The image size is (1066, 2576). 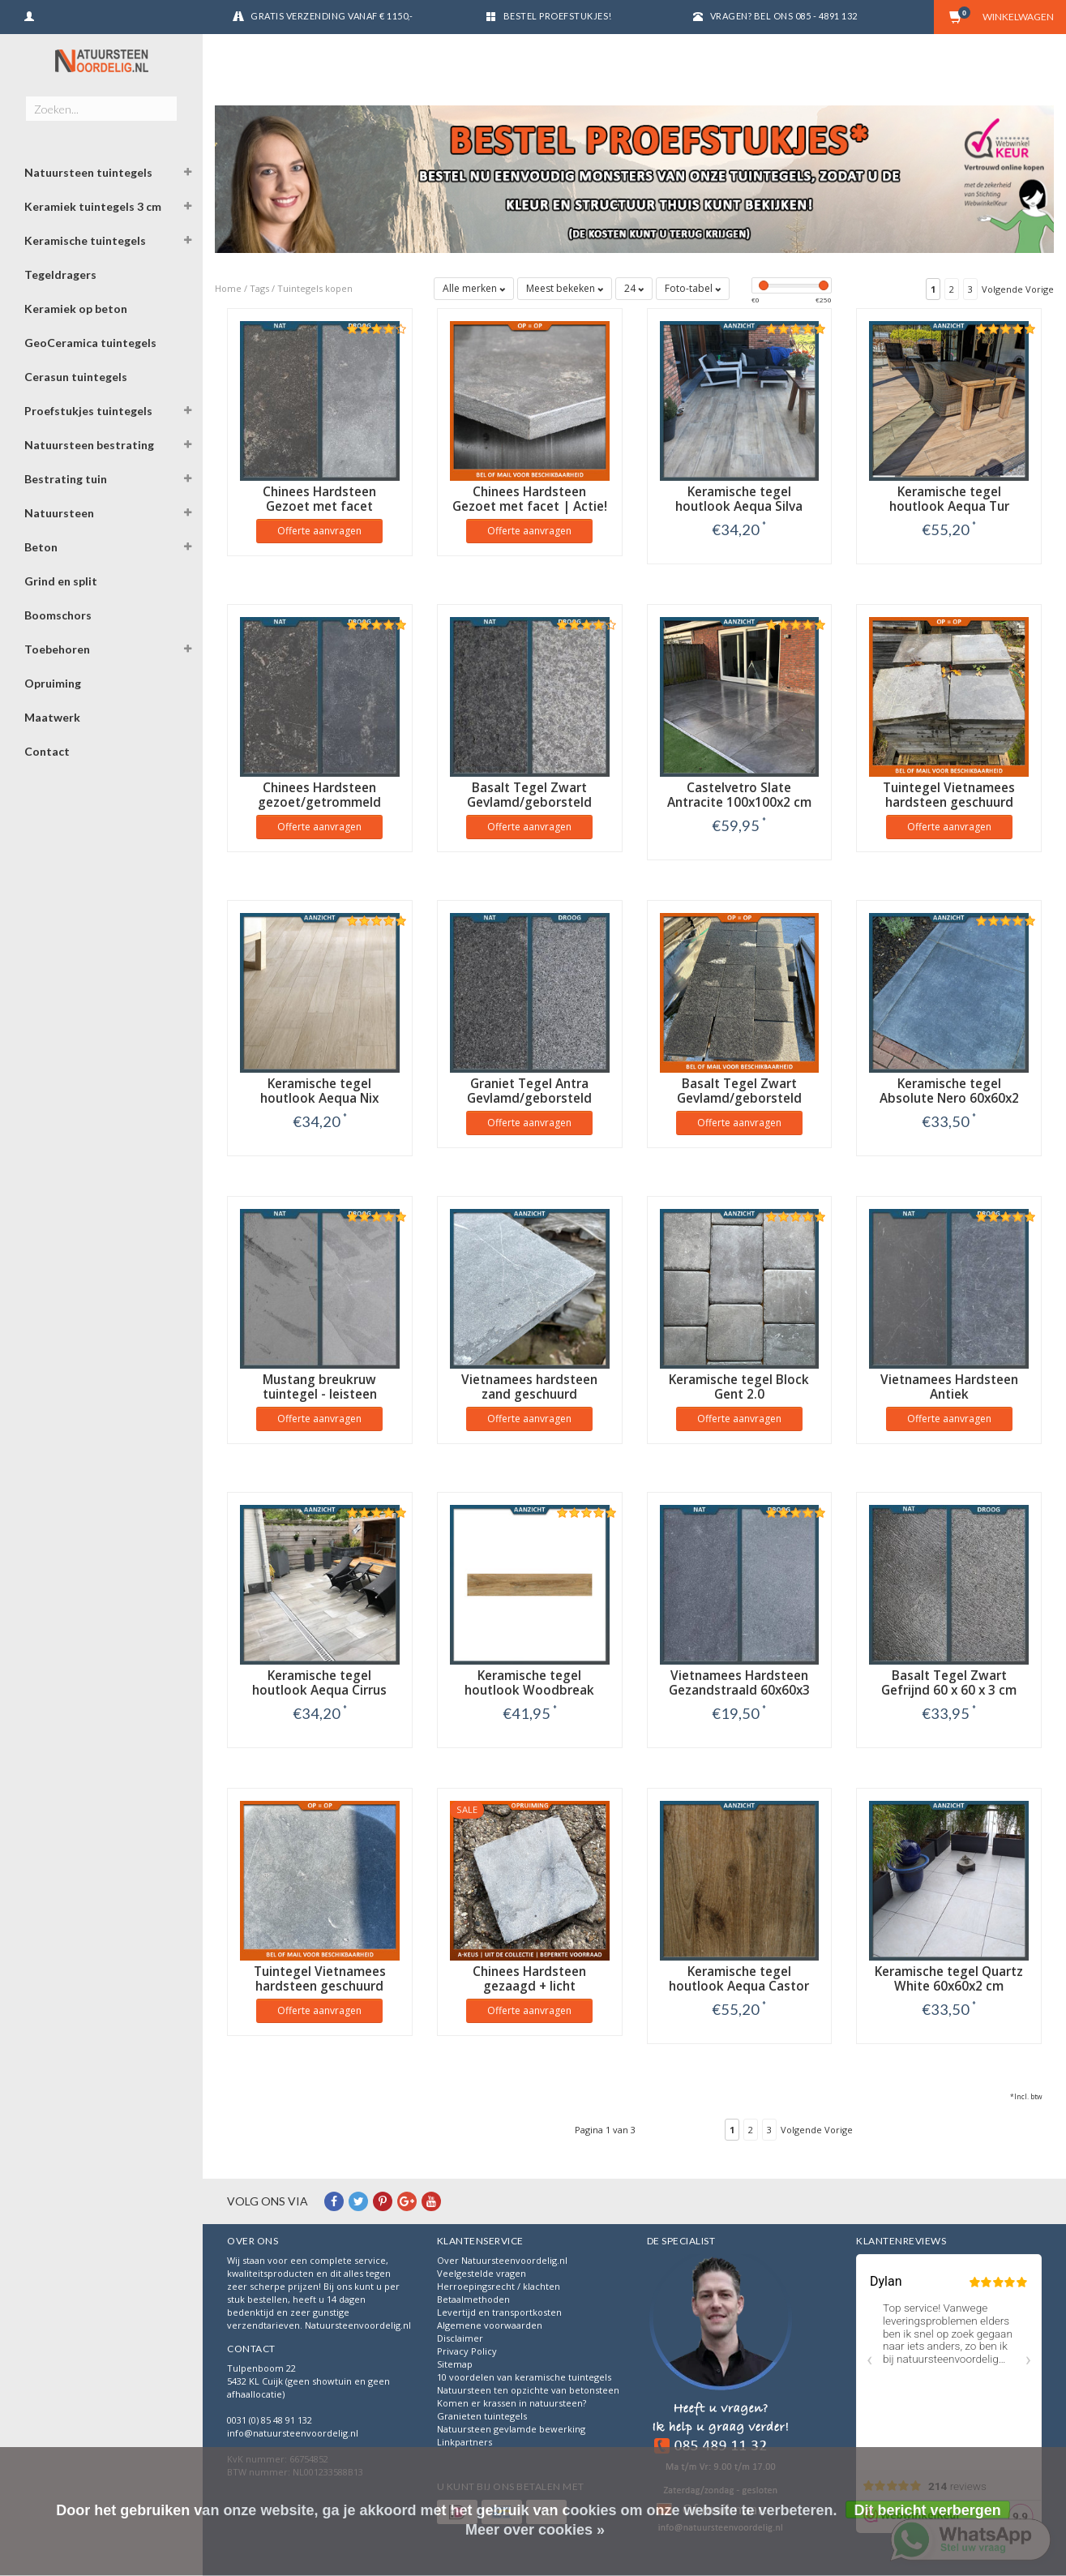 I want to click on Bestrating tuin, so click(x=65, y=479).